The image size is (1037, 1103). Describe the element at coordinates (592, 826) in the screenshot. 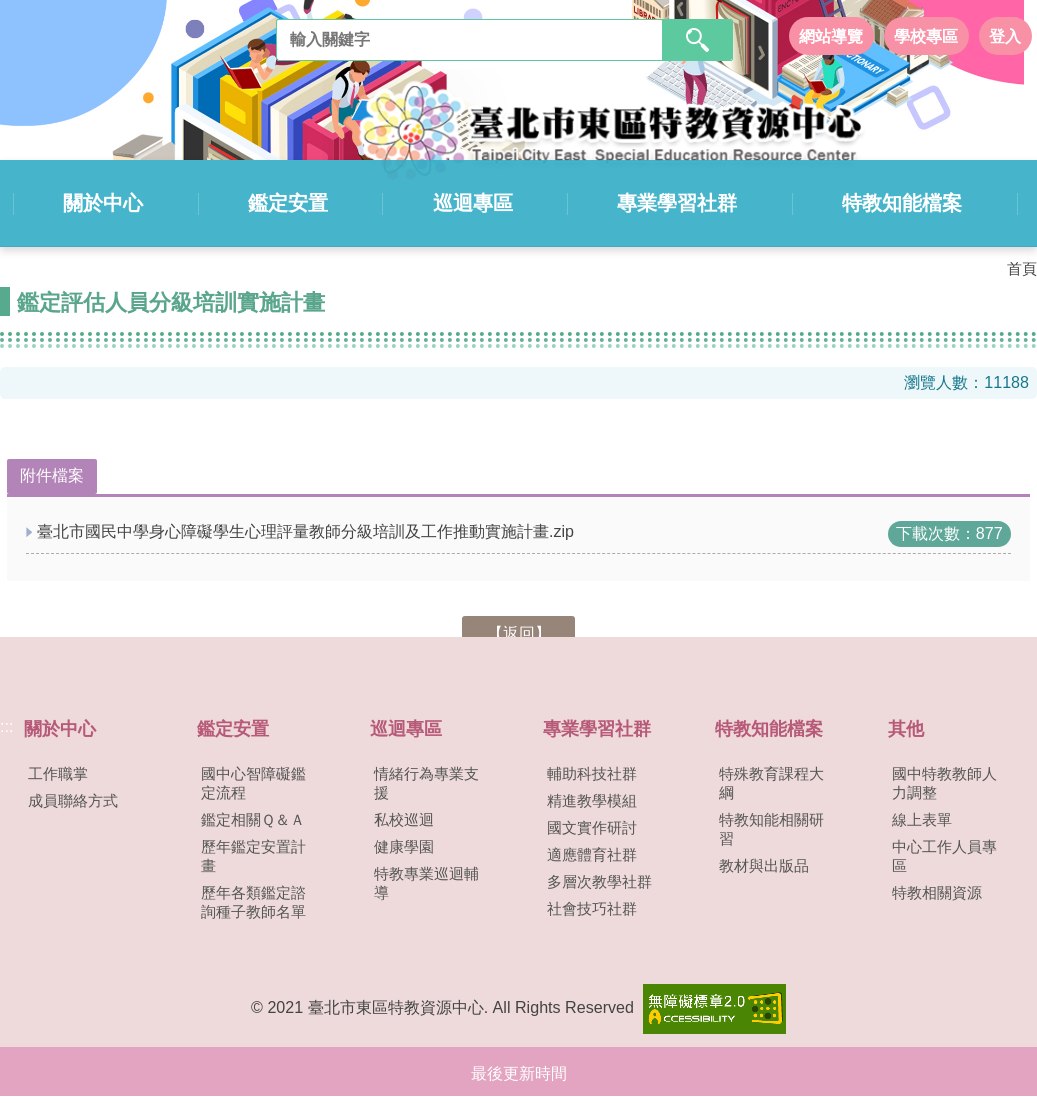

I see `國文實作研討` at that location.